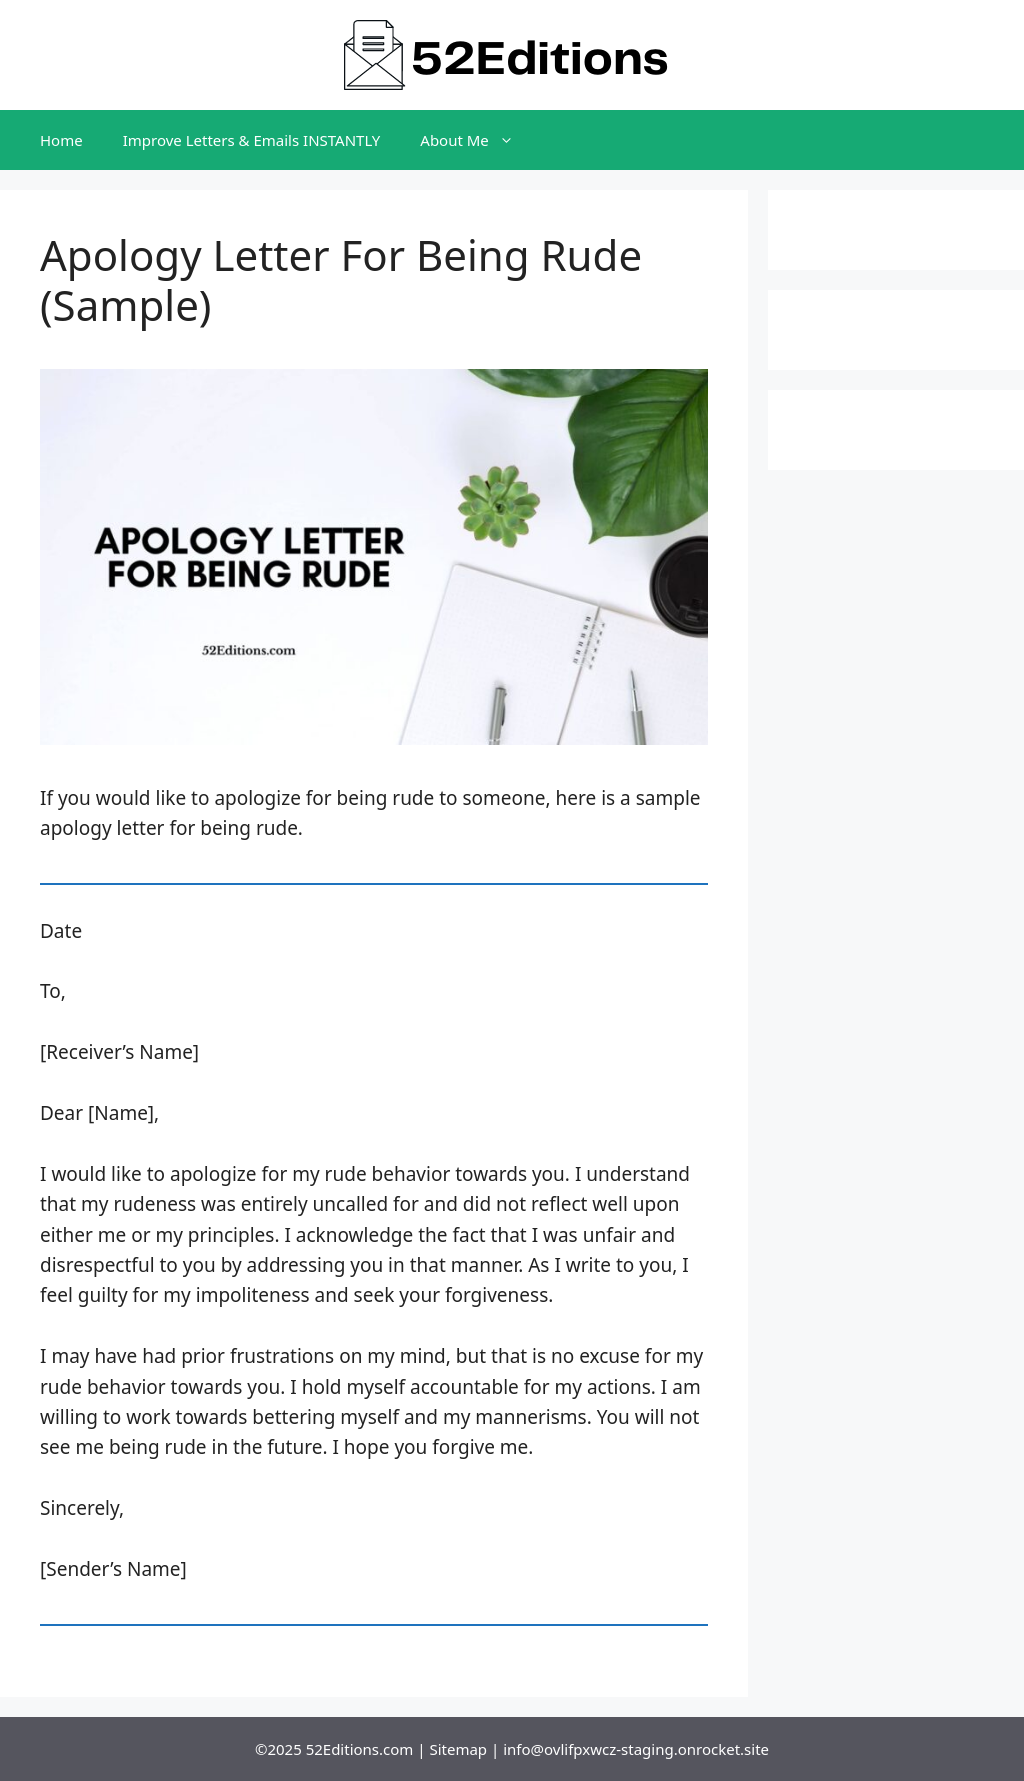 The height and width of the screenshot is (1781, 1024). I want to click on Home, so click(61, 140).